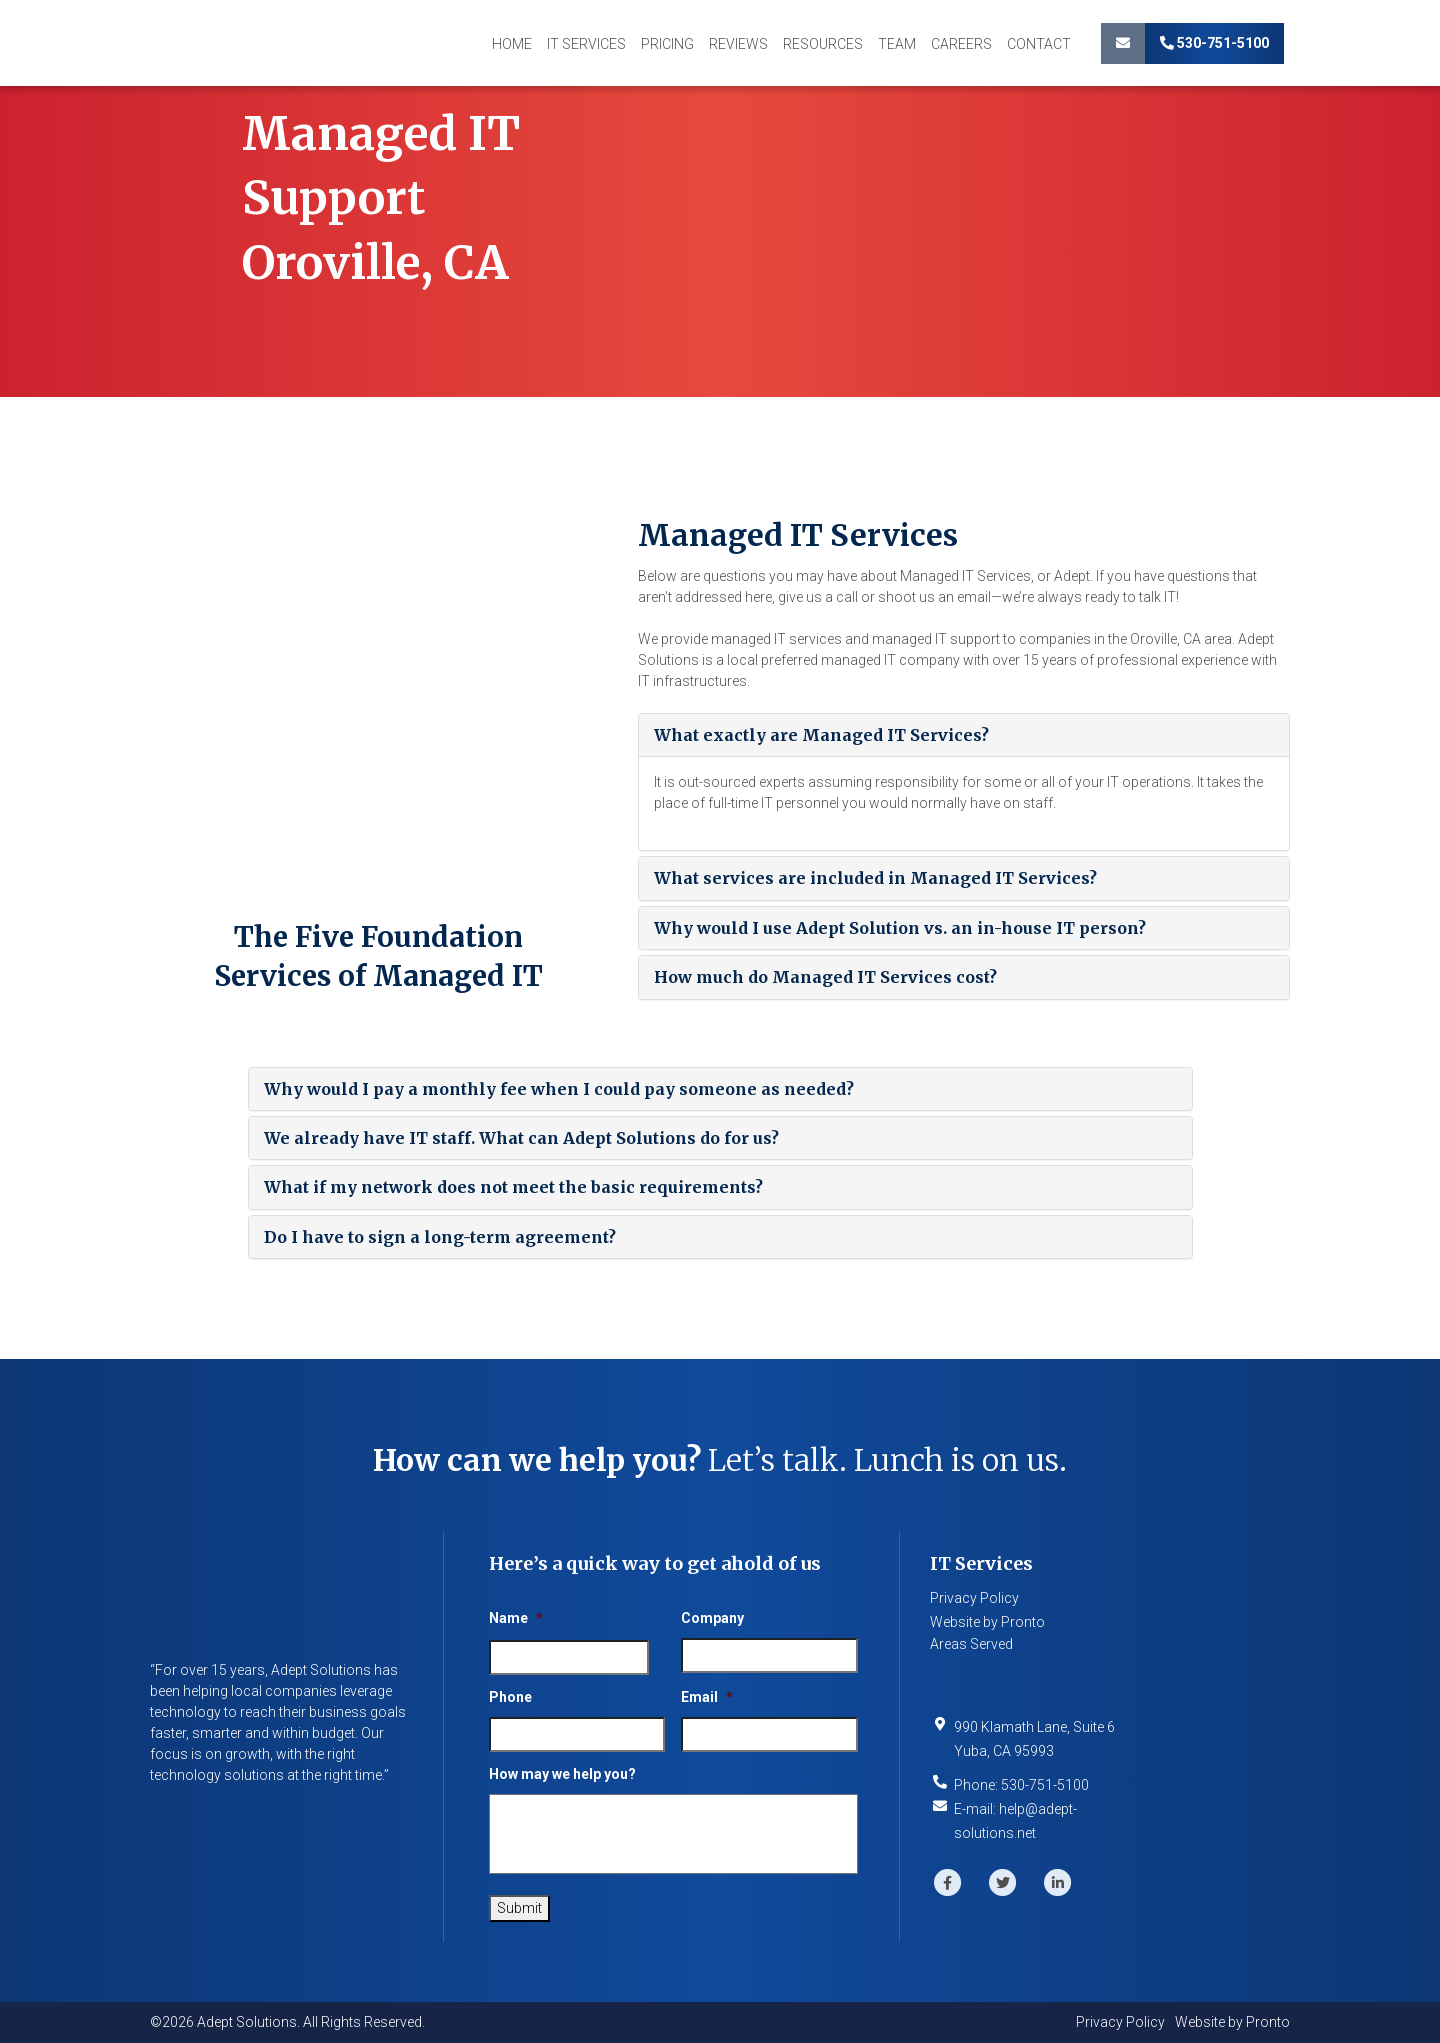 This screenshot has height=2043, width=1440. Describe the element at coordinates (667, 44) in the screenshot. I see `Pricing` at that location.